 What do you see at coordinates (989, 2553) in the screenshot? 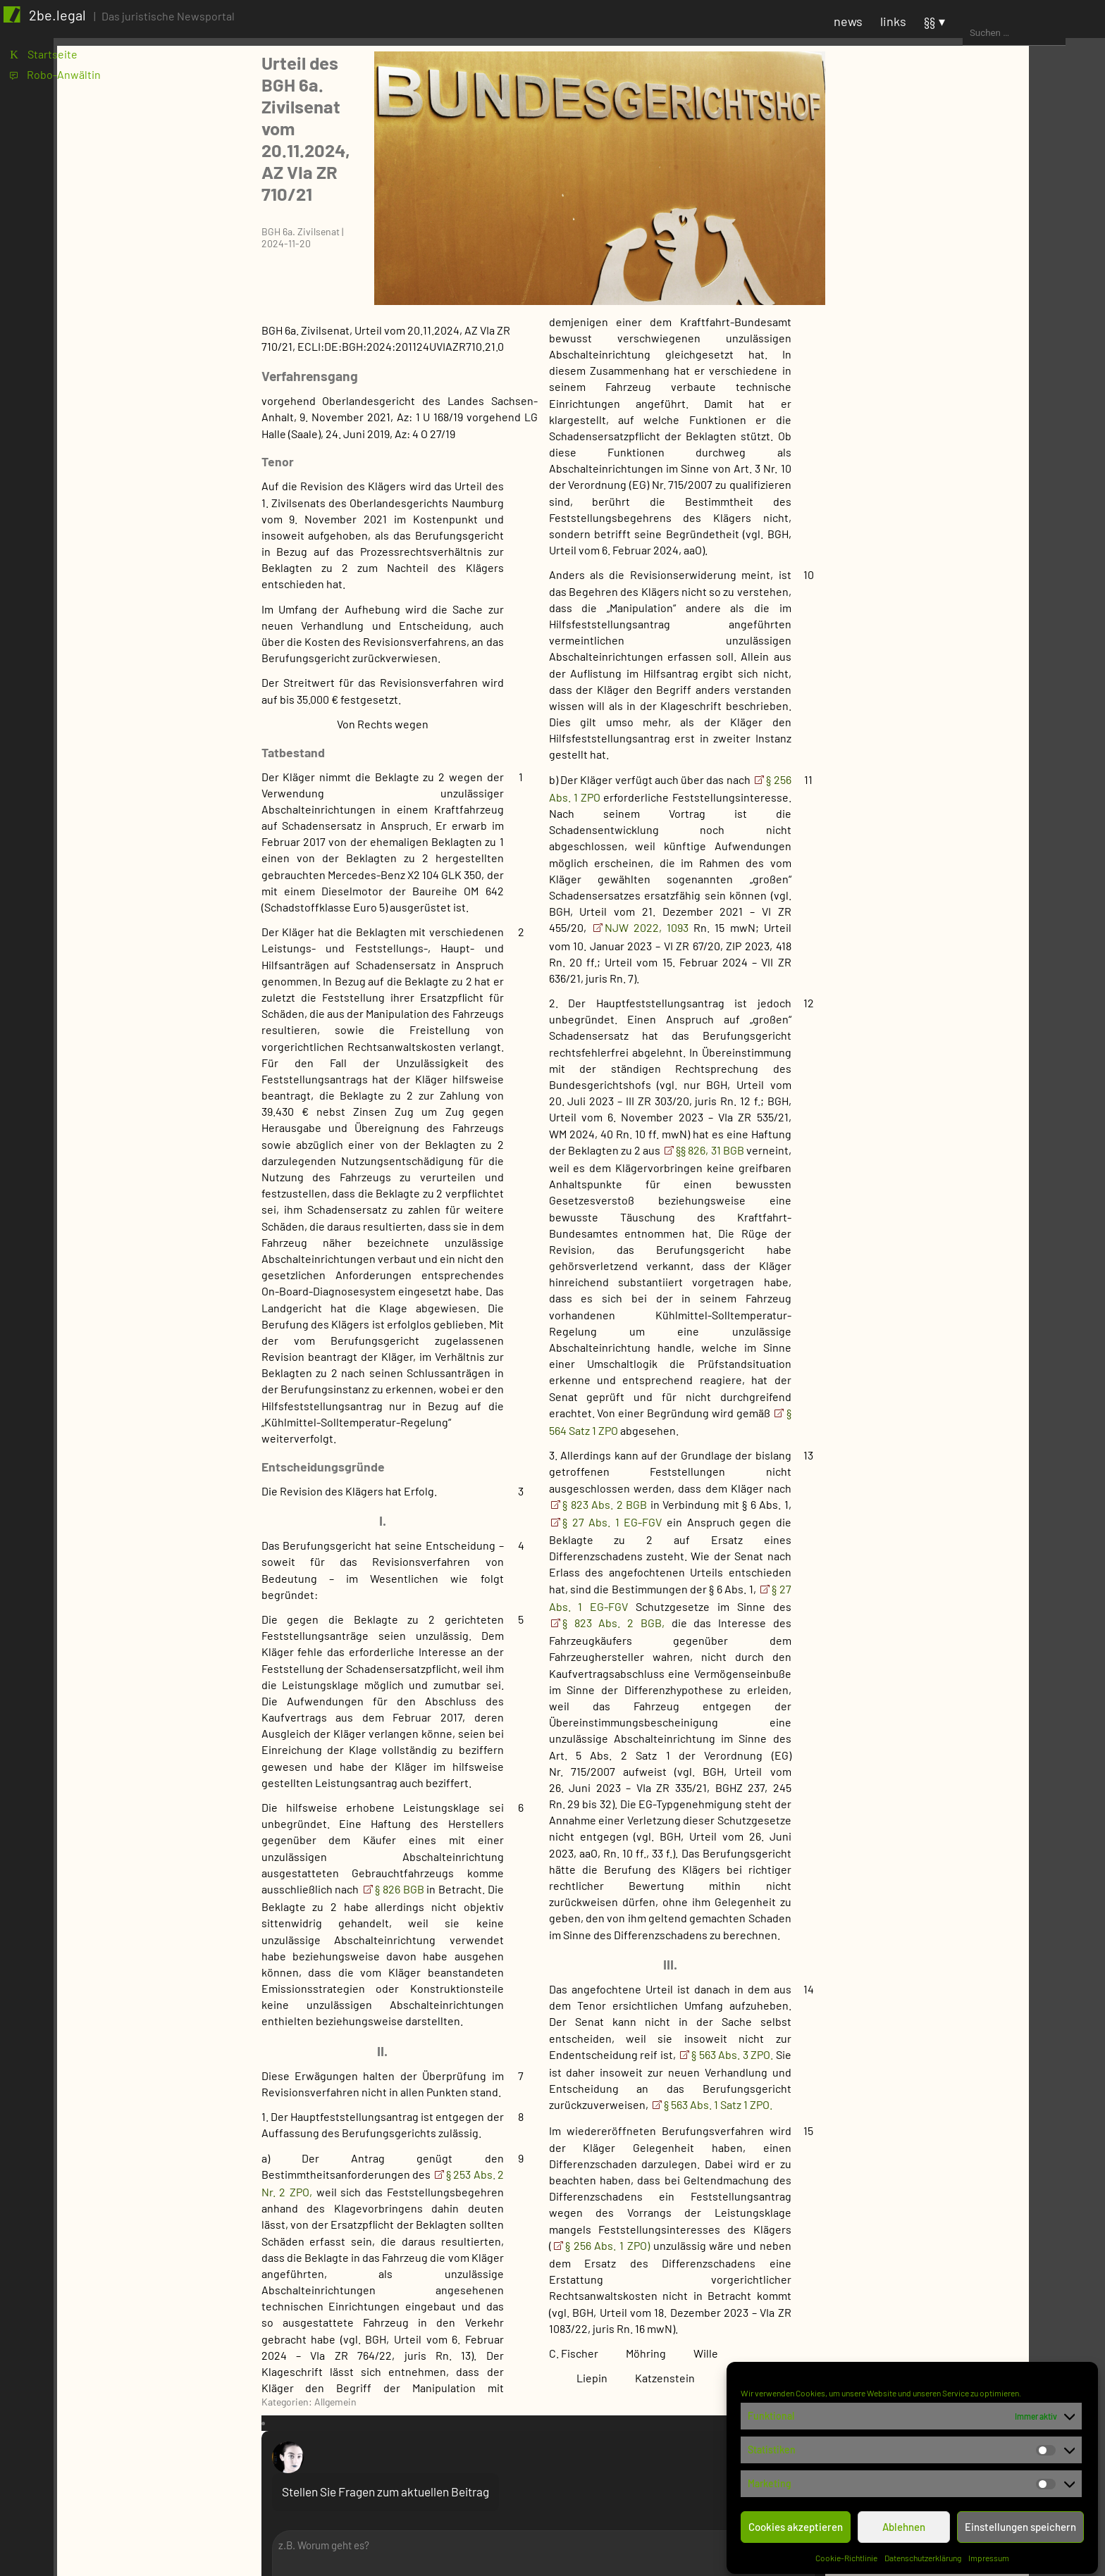
I see `Impressum` at bounding box center [989, 2553].